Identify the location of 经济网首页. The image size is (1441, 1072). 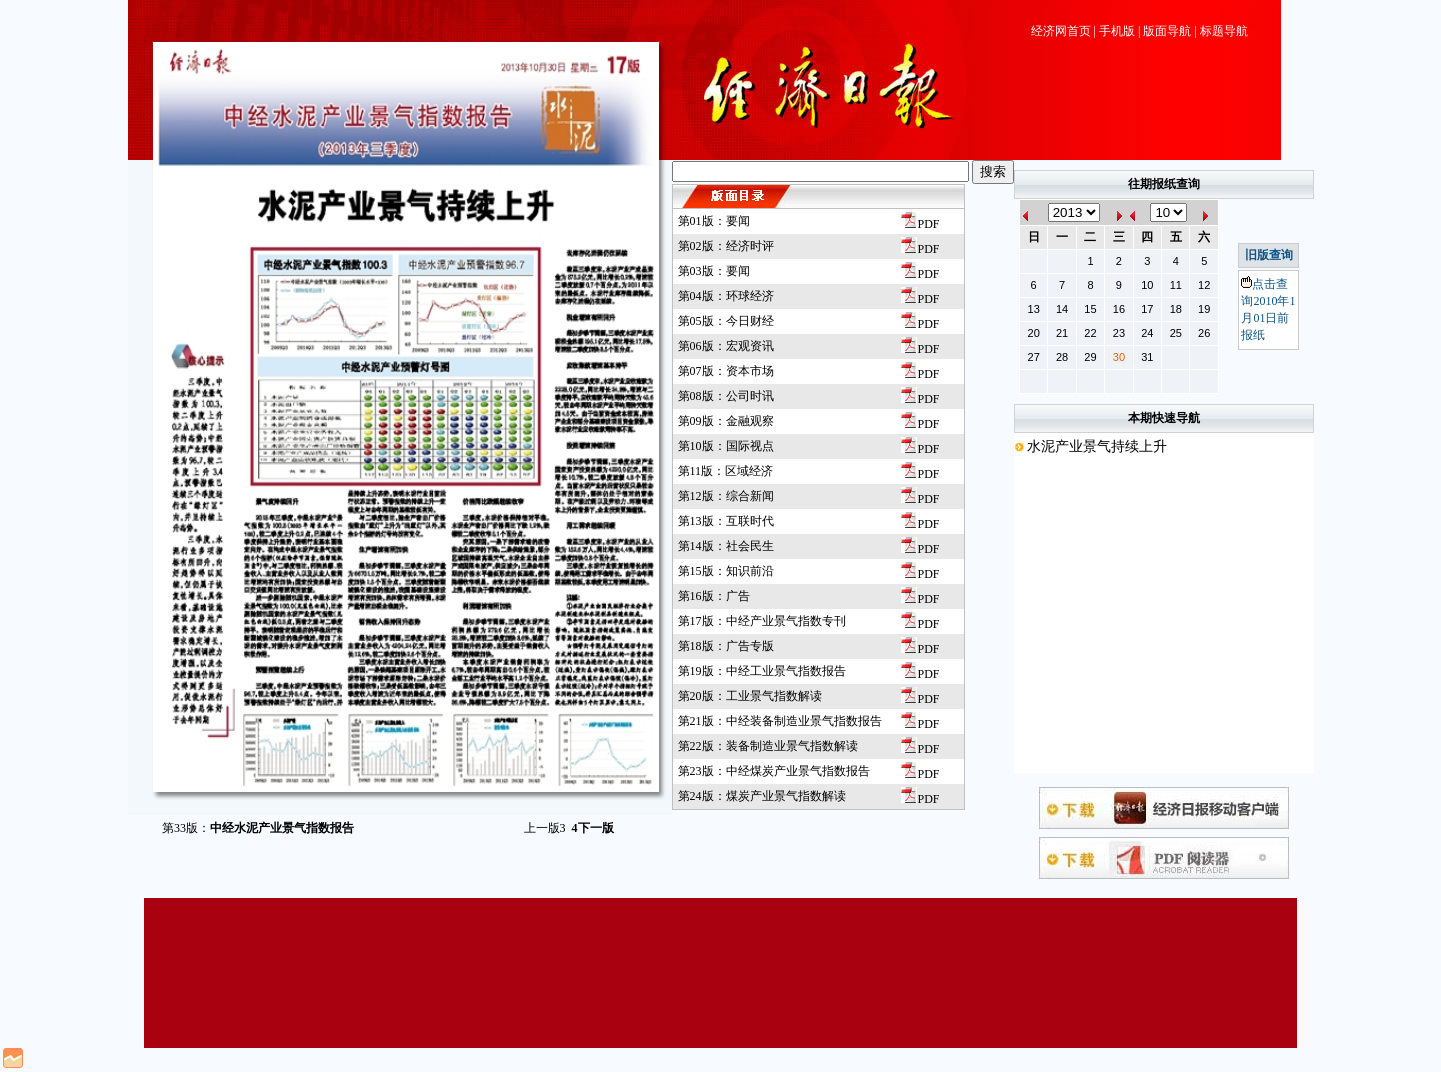
(1061, 31).